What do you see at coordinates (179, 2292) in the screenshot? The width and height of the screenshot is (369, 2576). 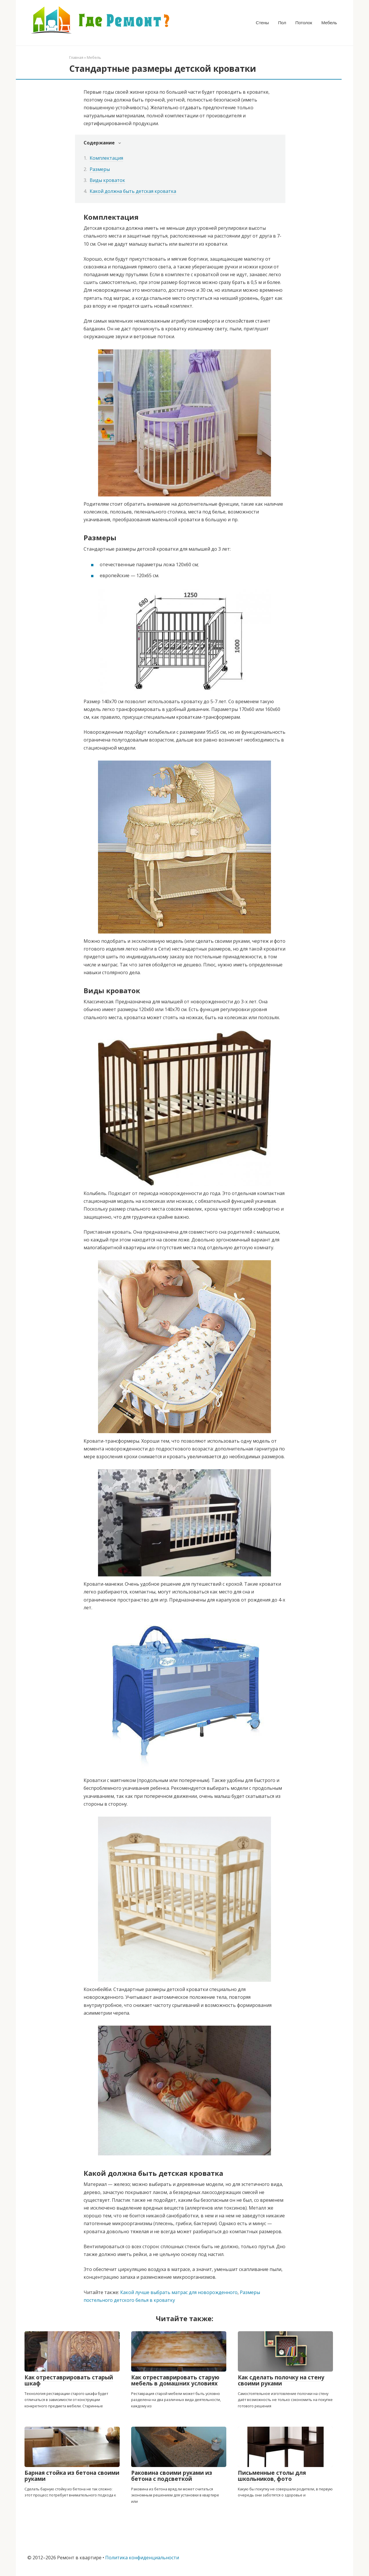 I see `Какой лучше выбрать матрас для новорожденного` at bounding box center [179, 2292].